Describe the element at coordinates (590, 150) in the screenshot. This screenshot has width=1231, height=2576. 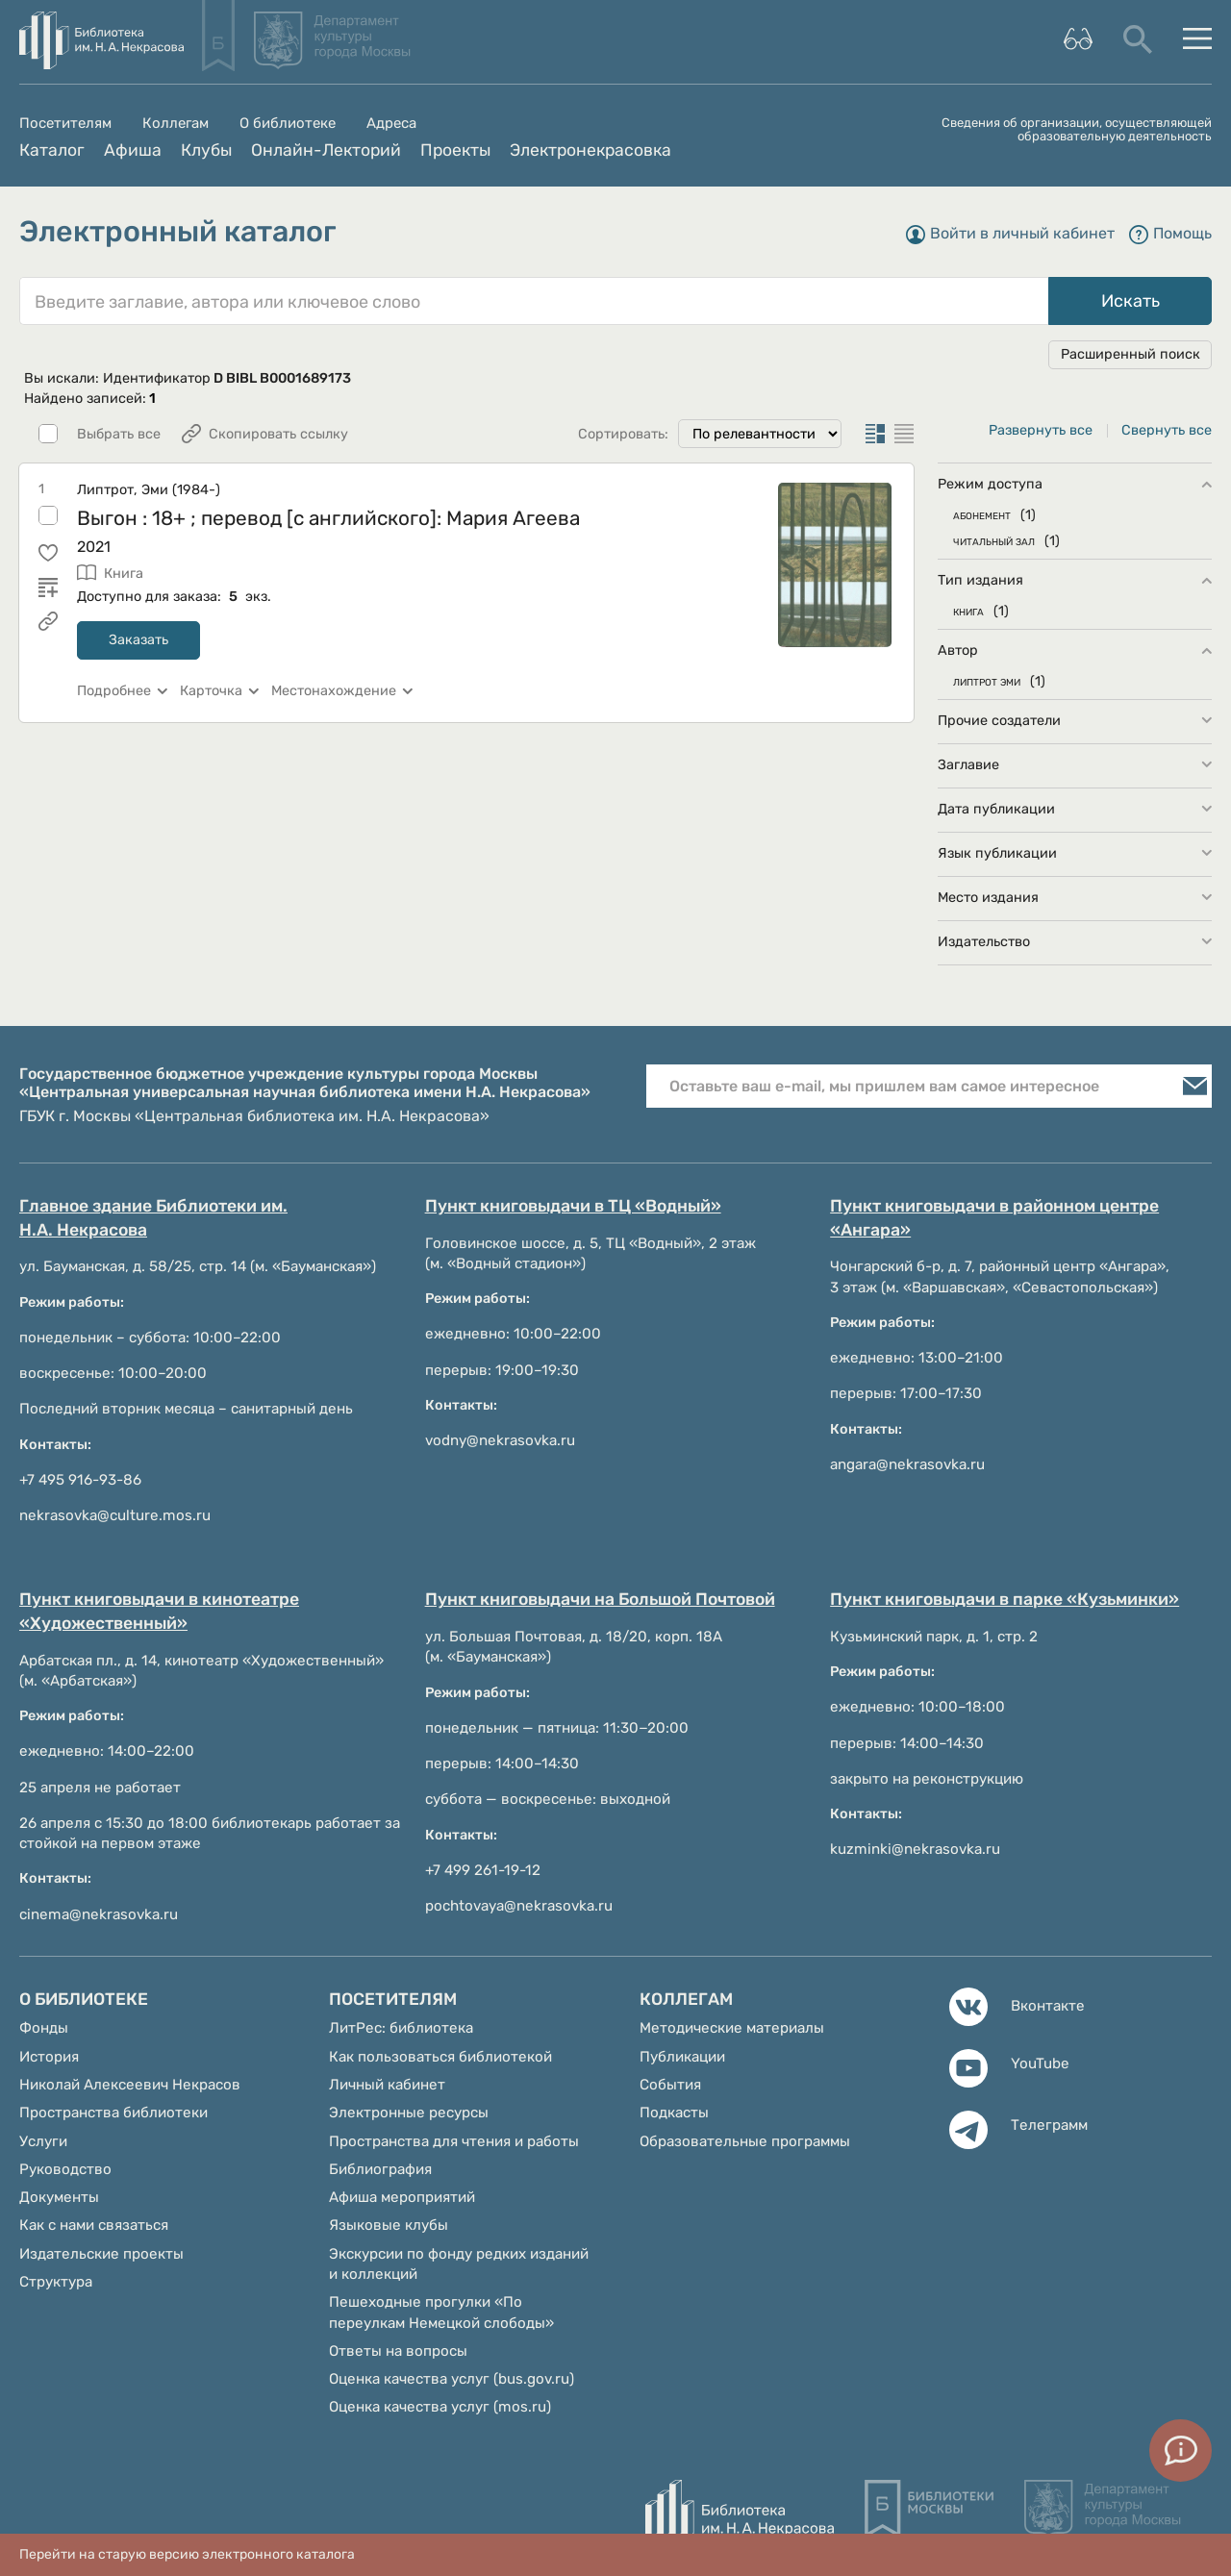
I see `Электронекрасовка` at that location.